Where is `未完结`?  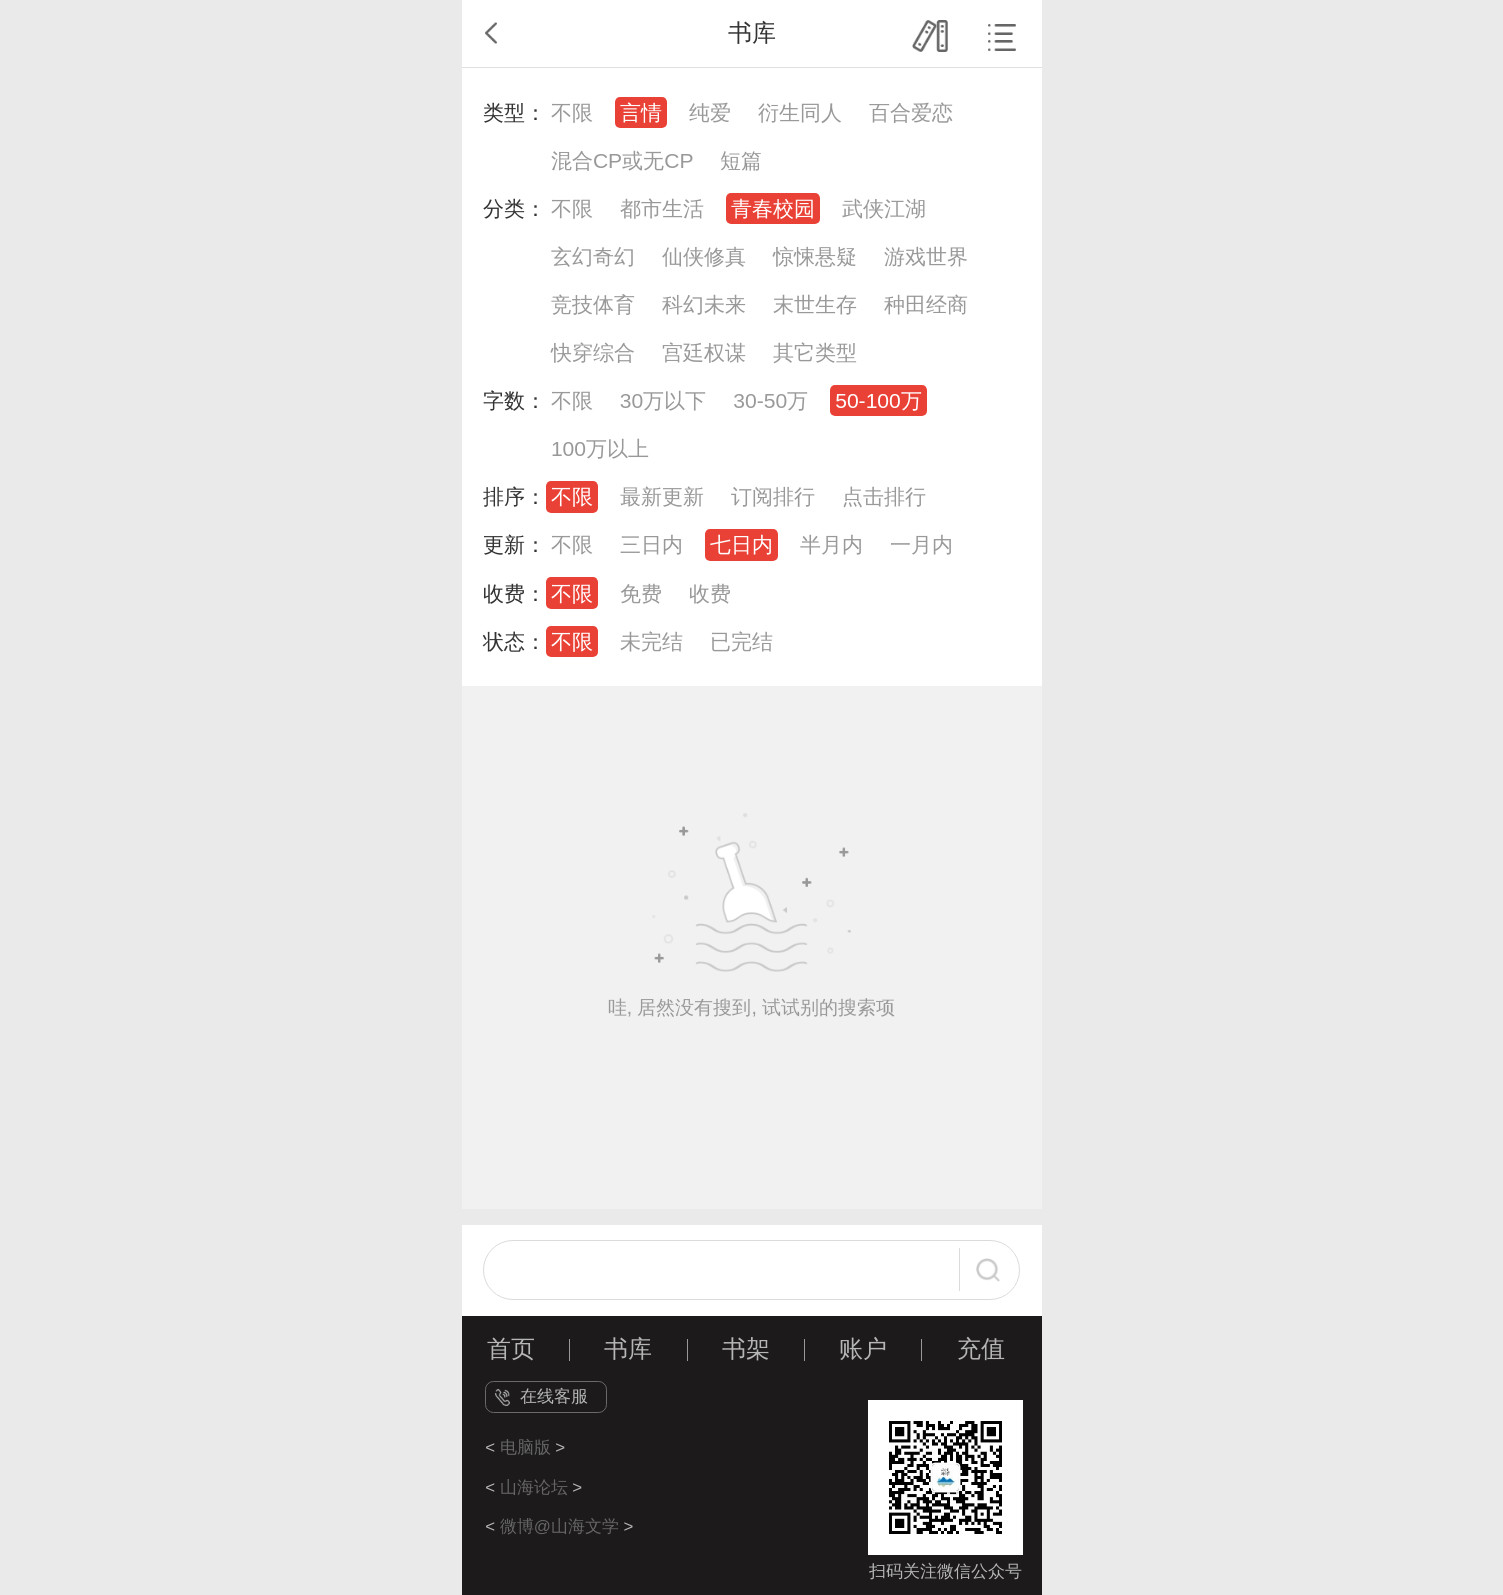 未完结 is located at coordinates (651, 641).